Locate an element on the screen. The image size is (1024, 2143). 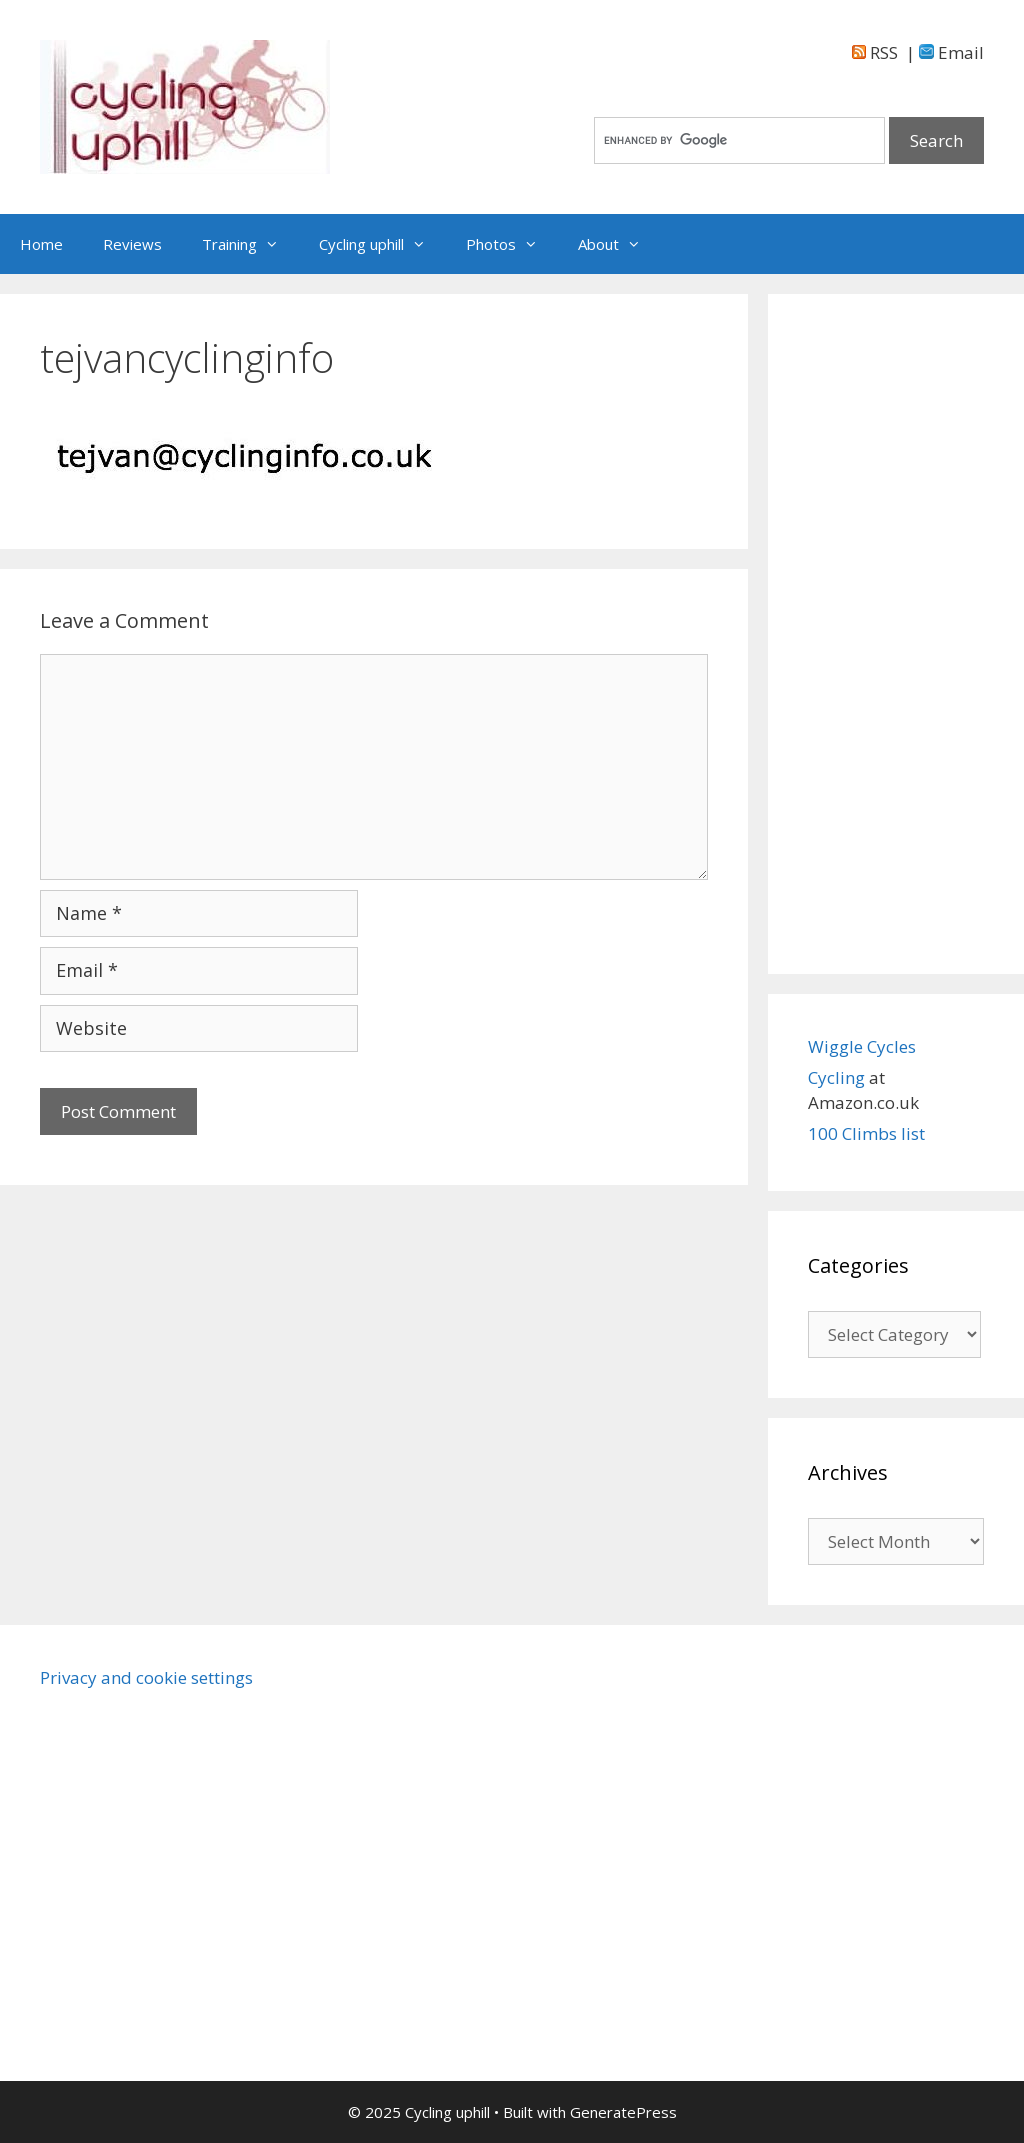
[Advertisement] is located at coordinates (896, 634).